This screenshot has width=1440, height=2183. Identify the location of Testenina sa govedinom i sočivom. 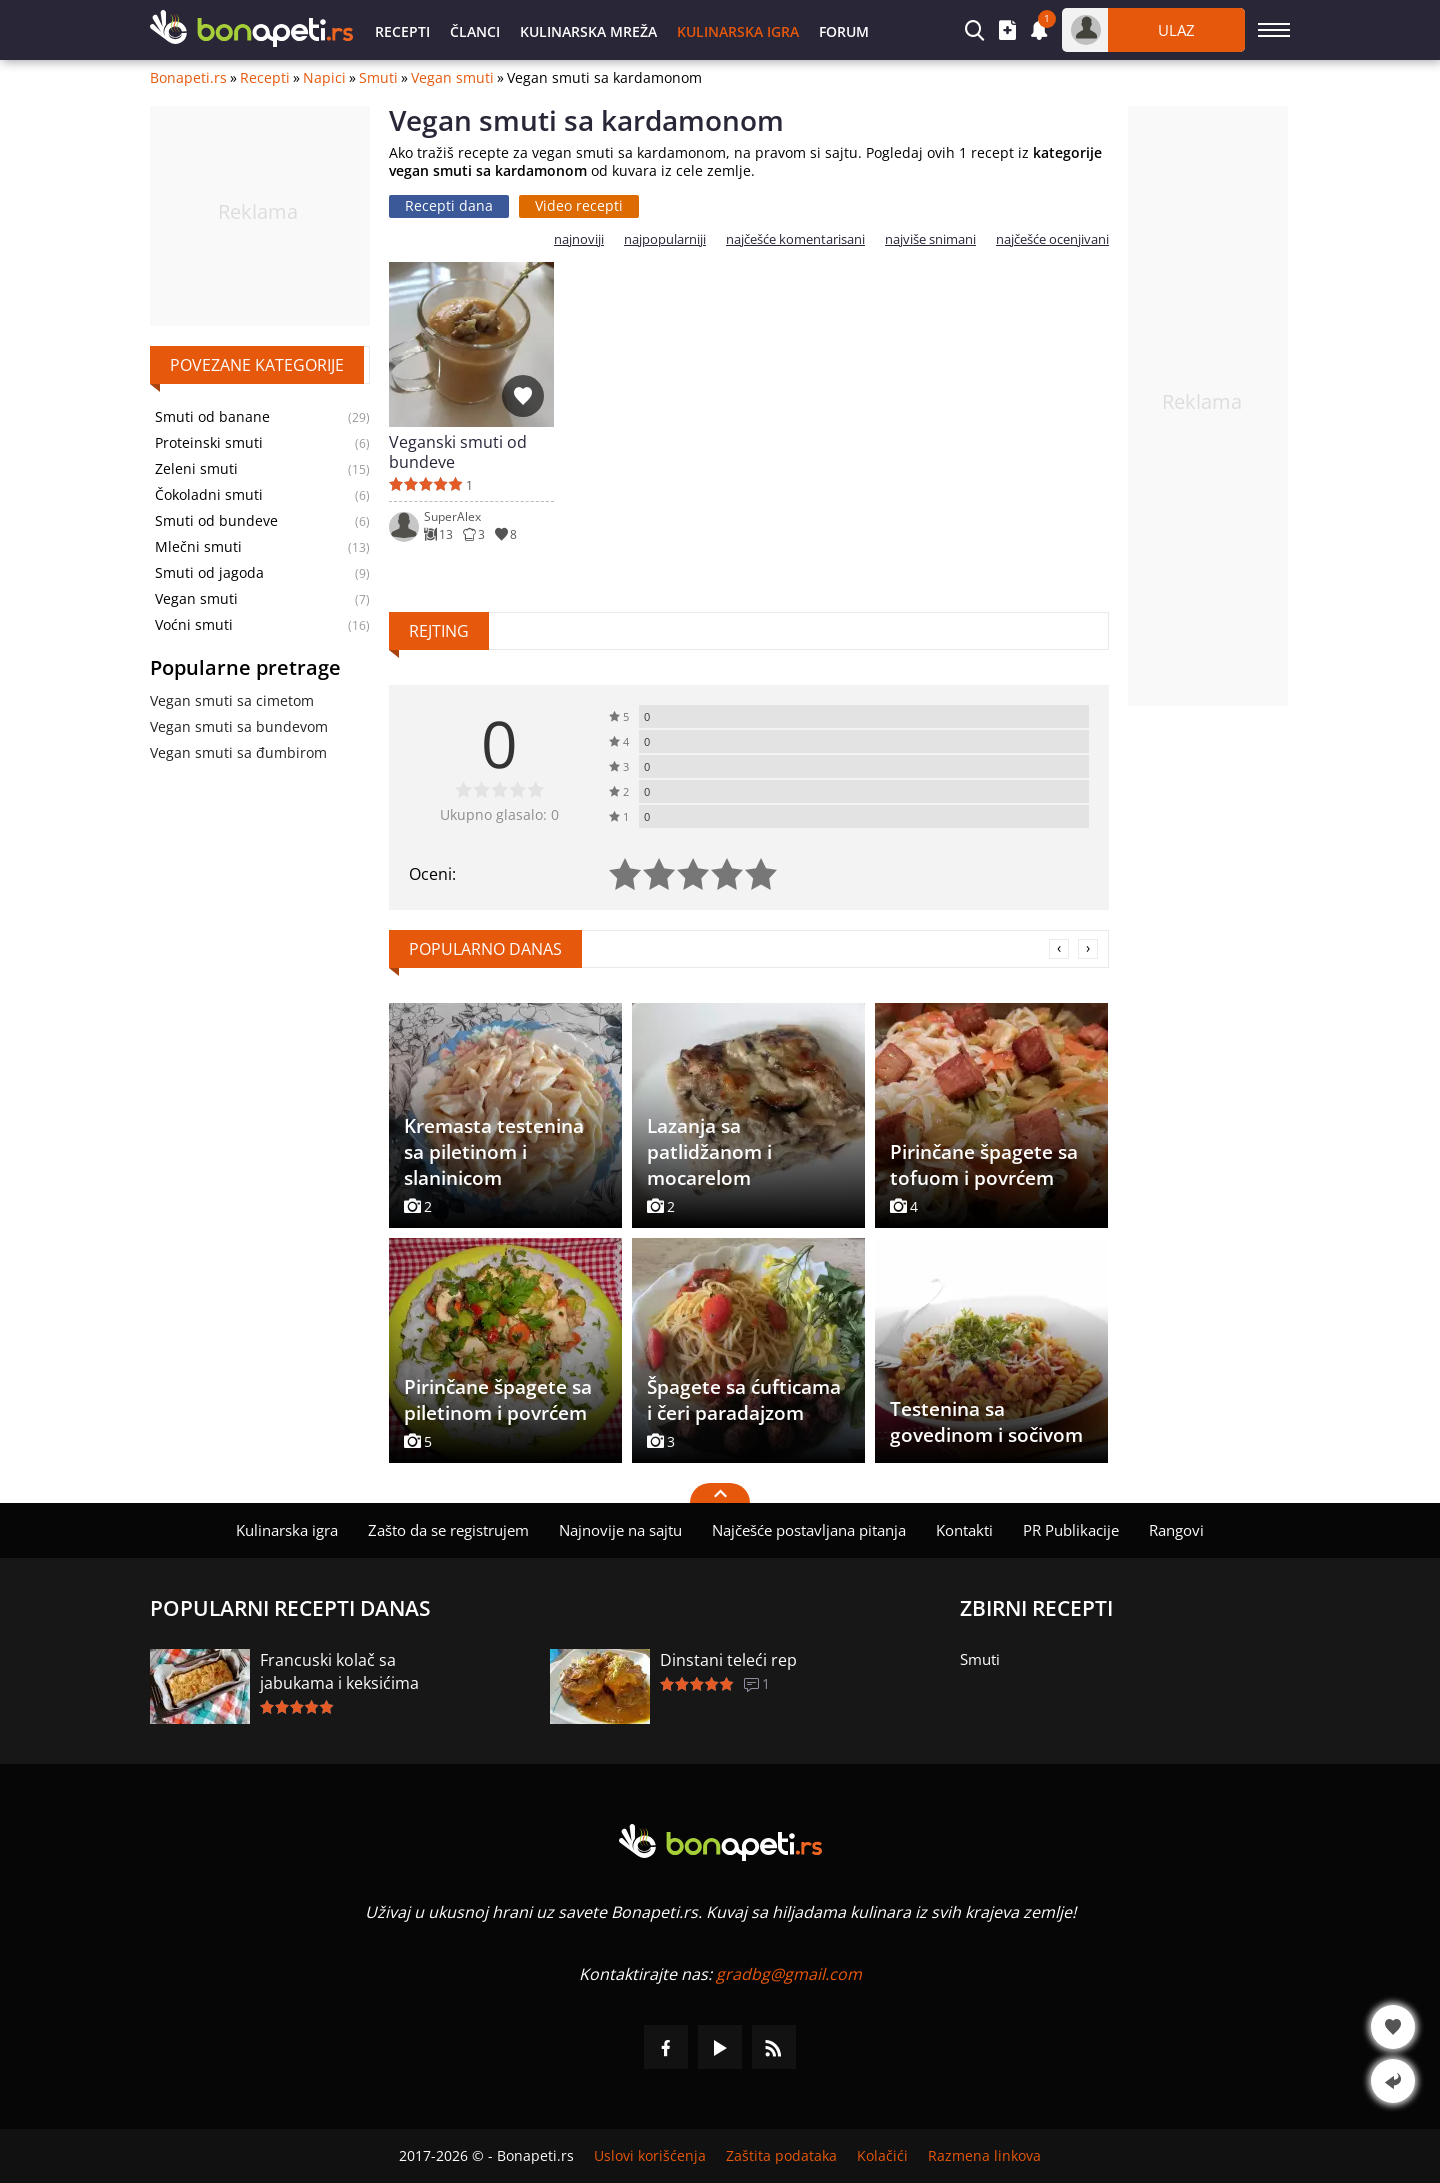
(986, 1422).